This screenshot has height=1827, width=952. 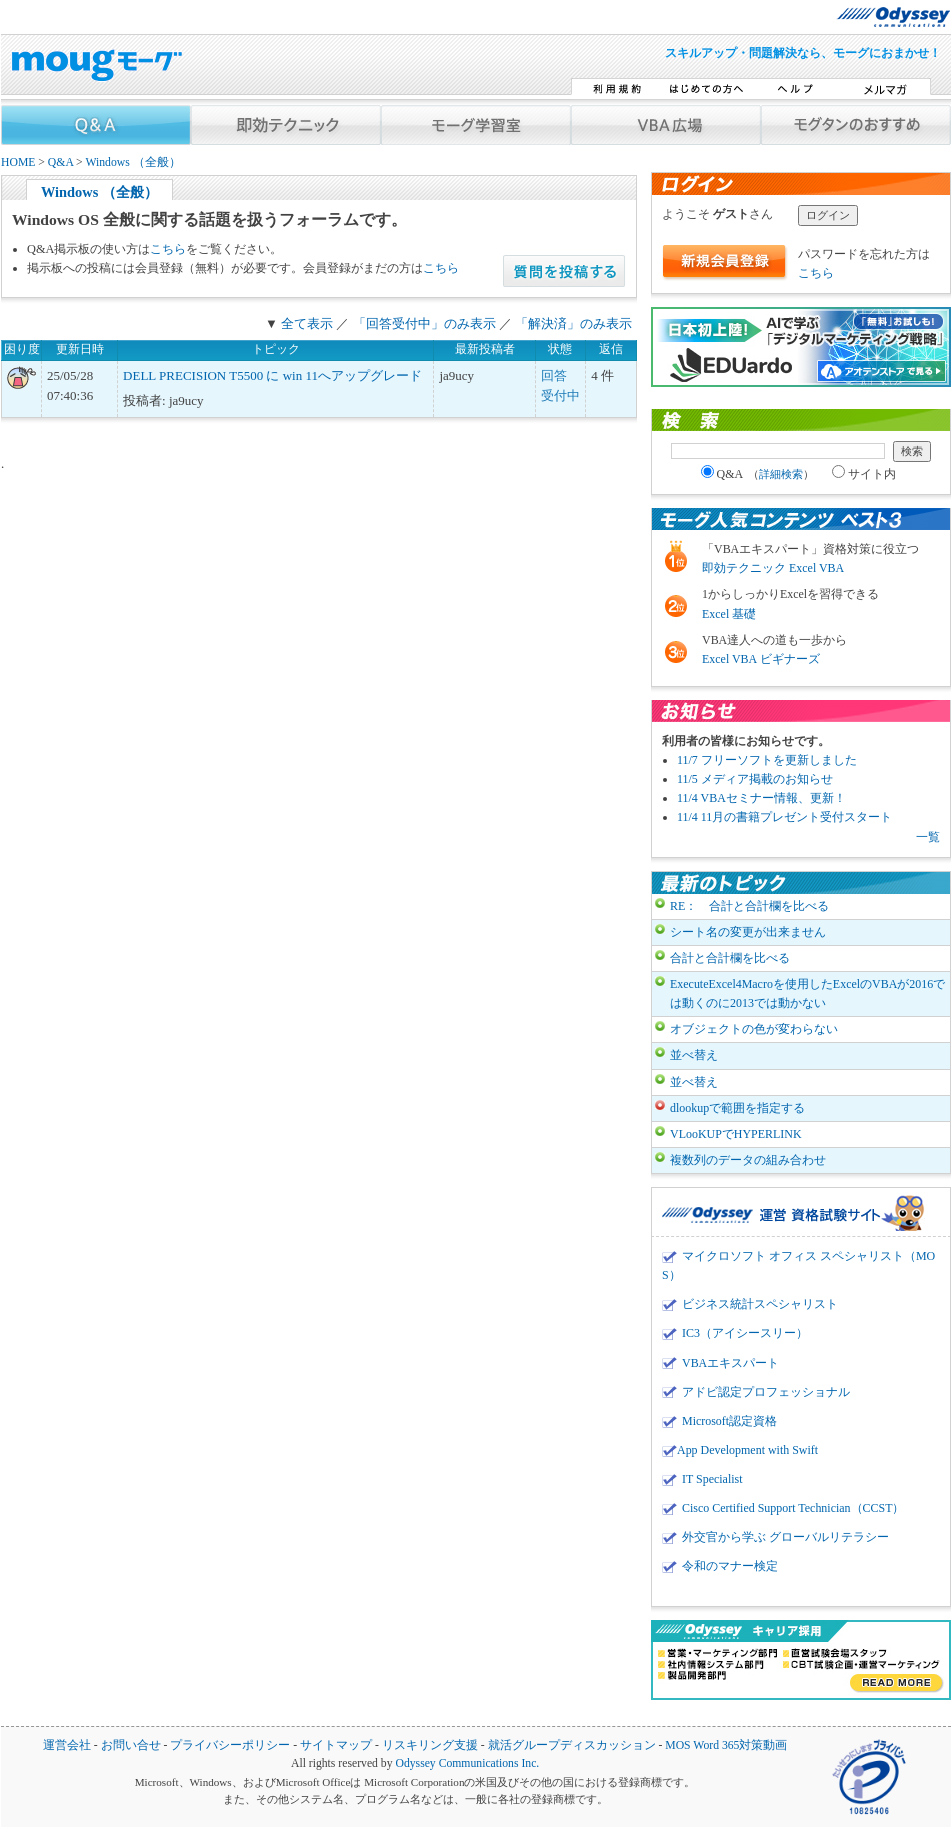 What do you see at coordinates (572, 1745) in the screenshot?
I see `就活グループディスカッション` at bounding box center [572, 1745].